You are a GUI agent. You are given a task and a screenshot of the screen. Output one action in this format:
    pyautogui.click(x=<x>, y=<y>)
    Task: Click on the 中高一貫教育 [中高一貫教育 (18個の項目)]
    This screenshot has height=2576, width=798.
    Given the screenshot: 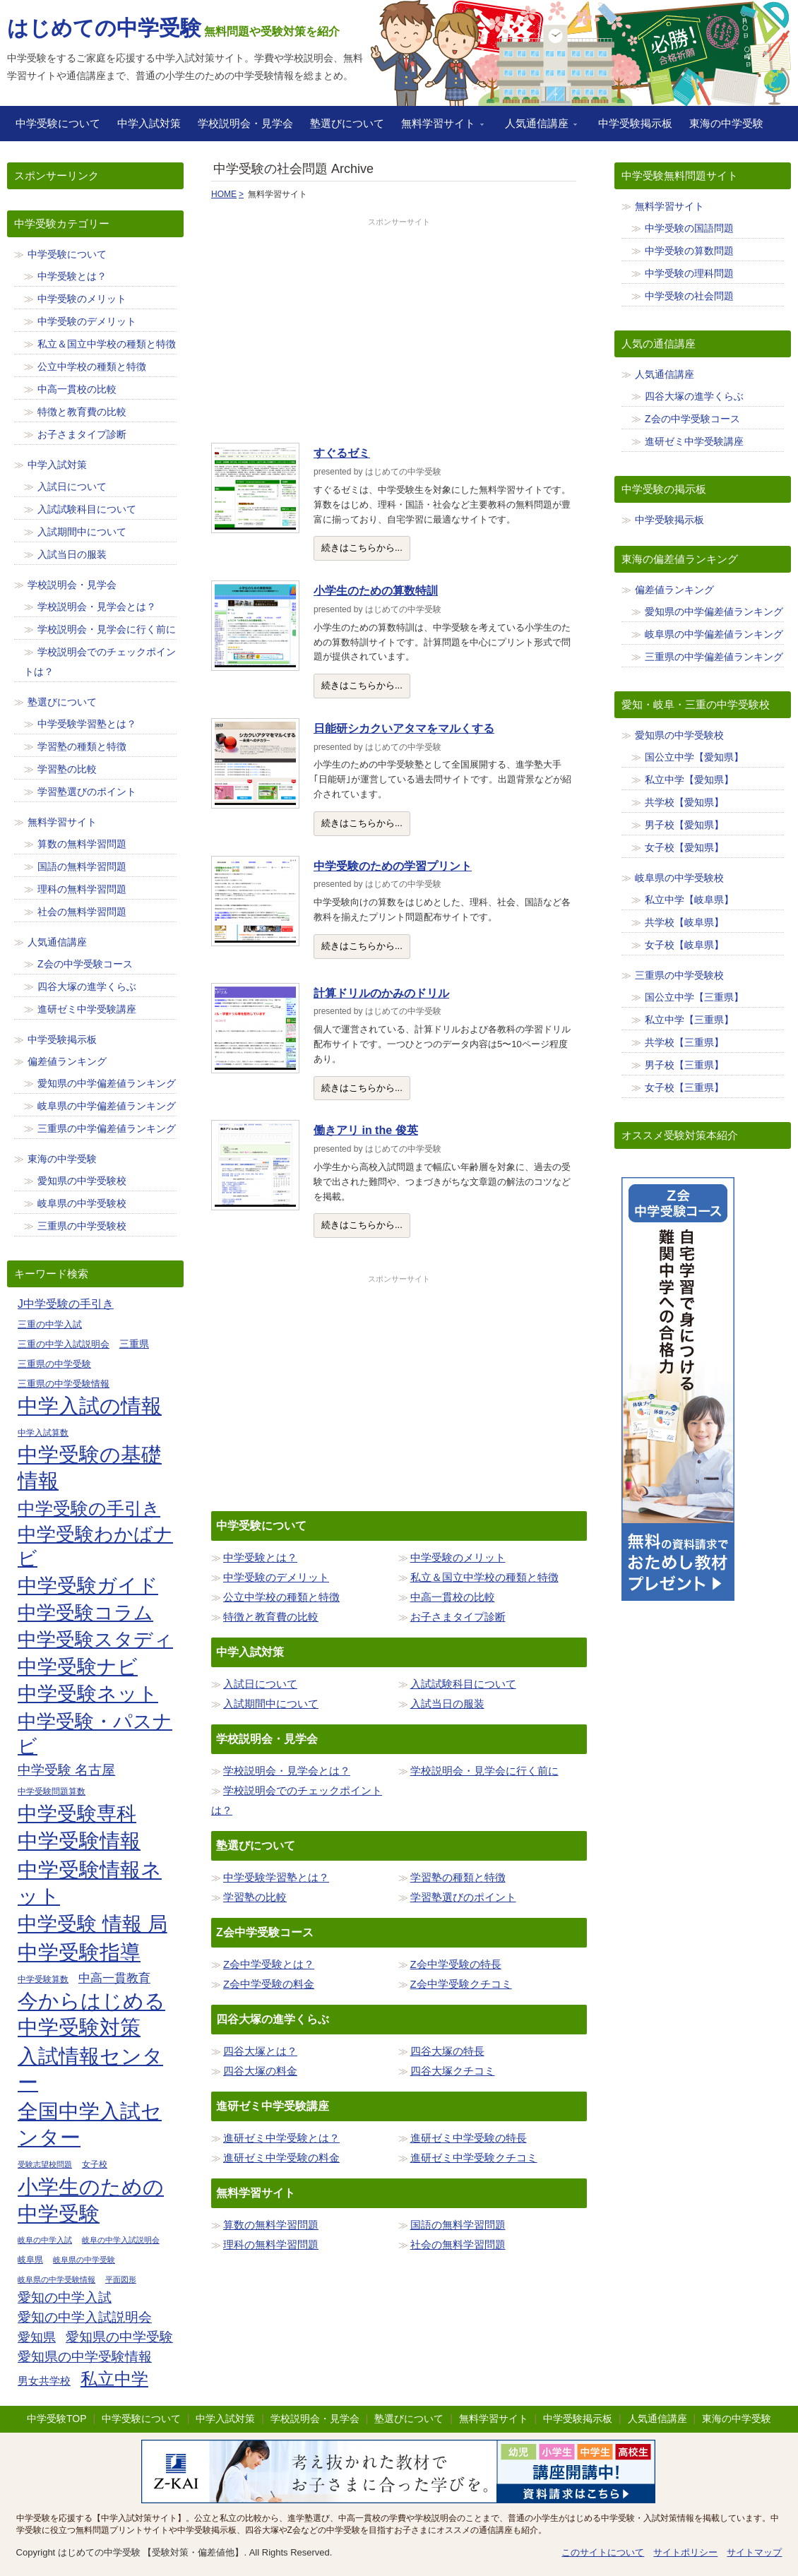 What is the action you would take?
    pyautogui.click(x=114, y=1978)
    